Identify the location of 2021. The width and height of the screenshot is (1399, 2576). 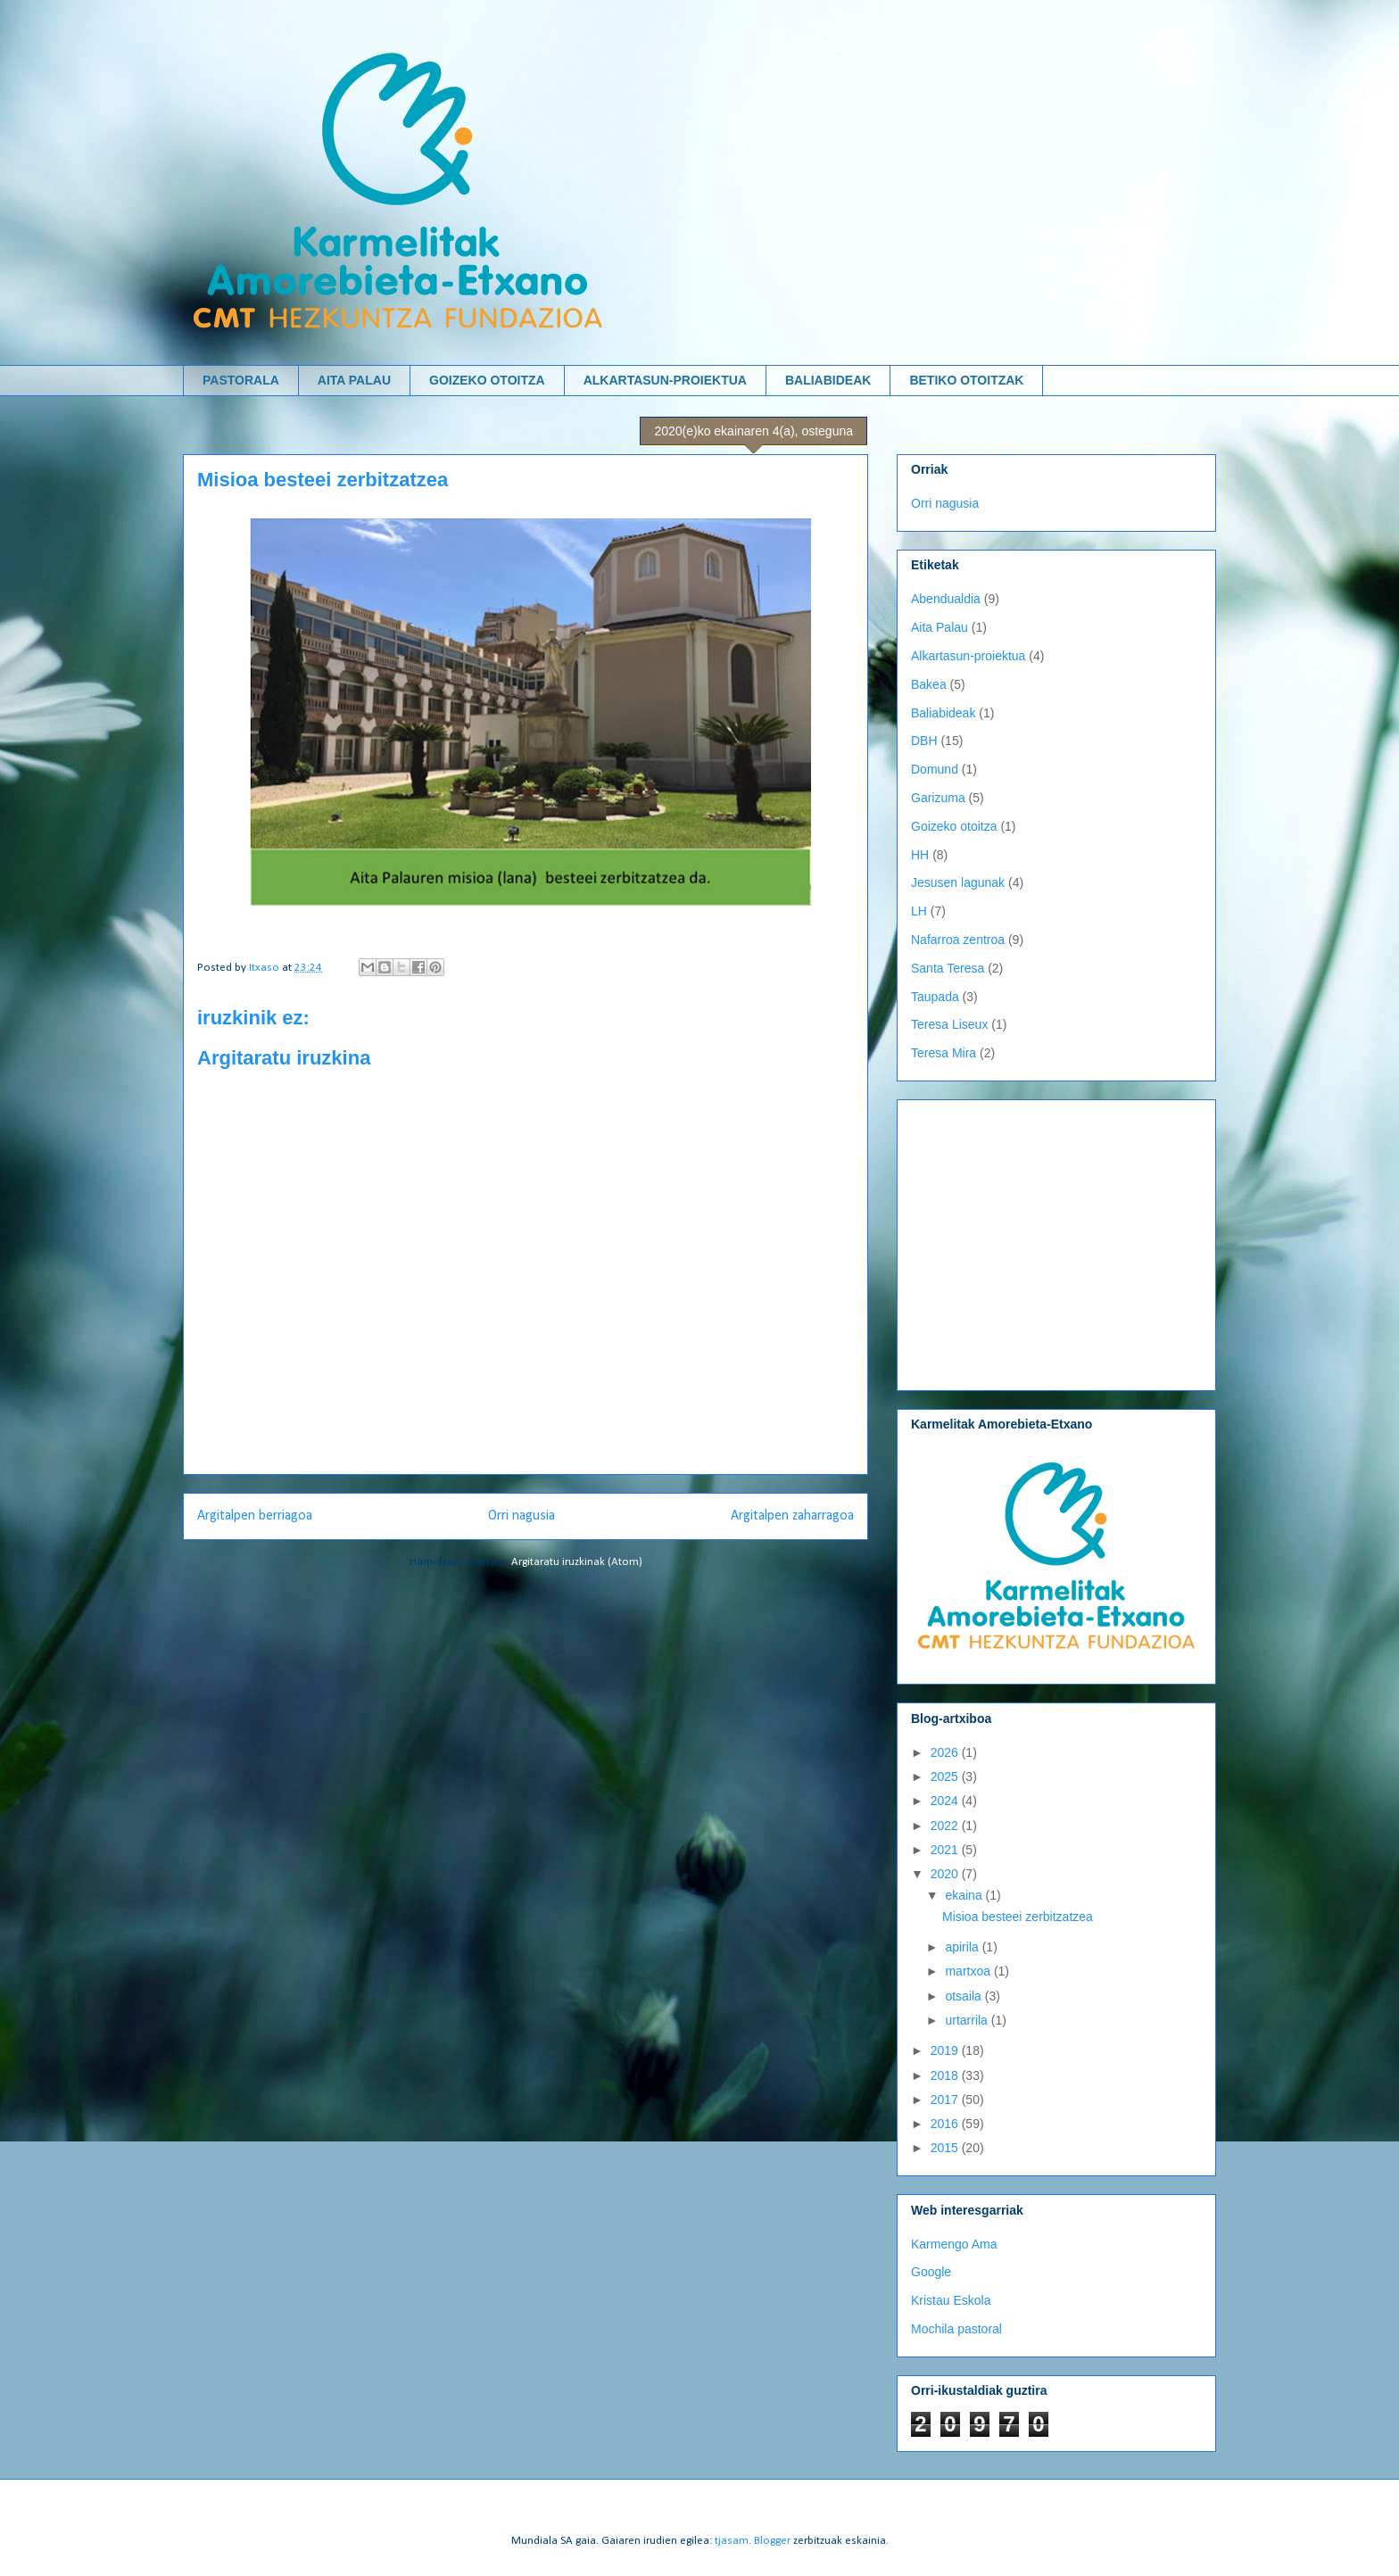
(946, 1850).